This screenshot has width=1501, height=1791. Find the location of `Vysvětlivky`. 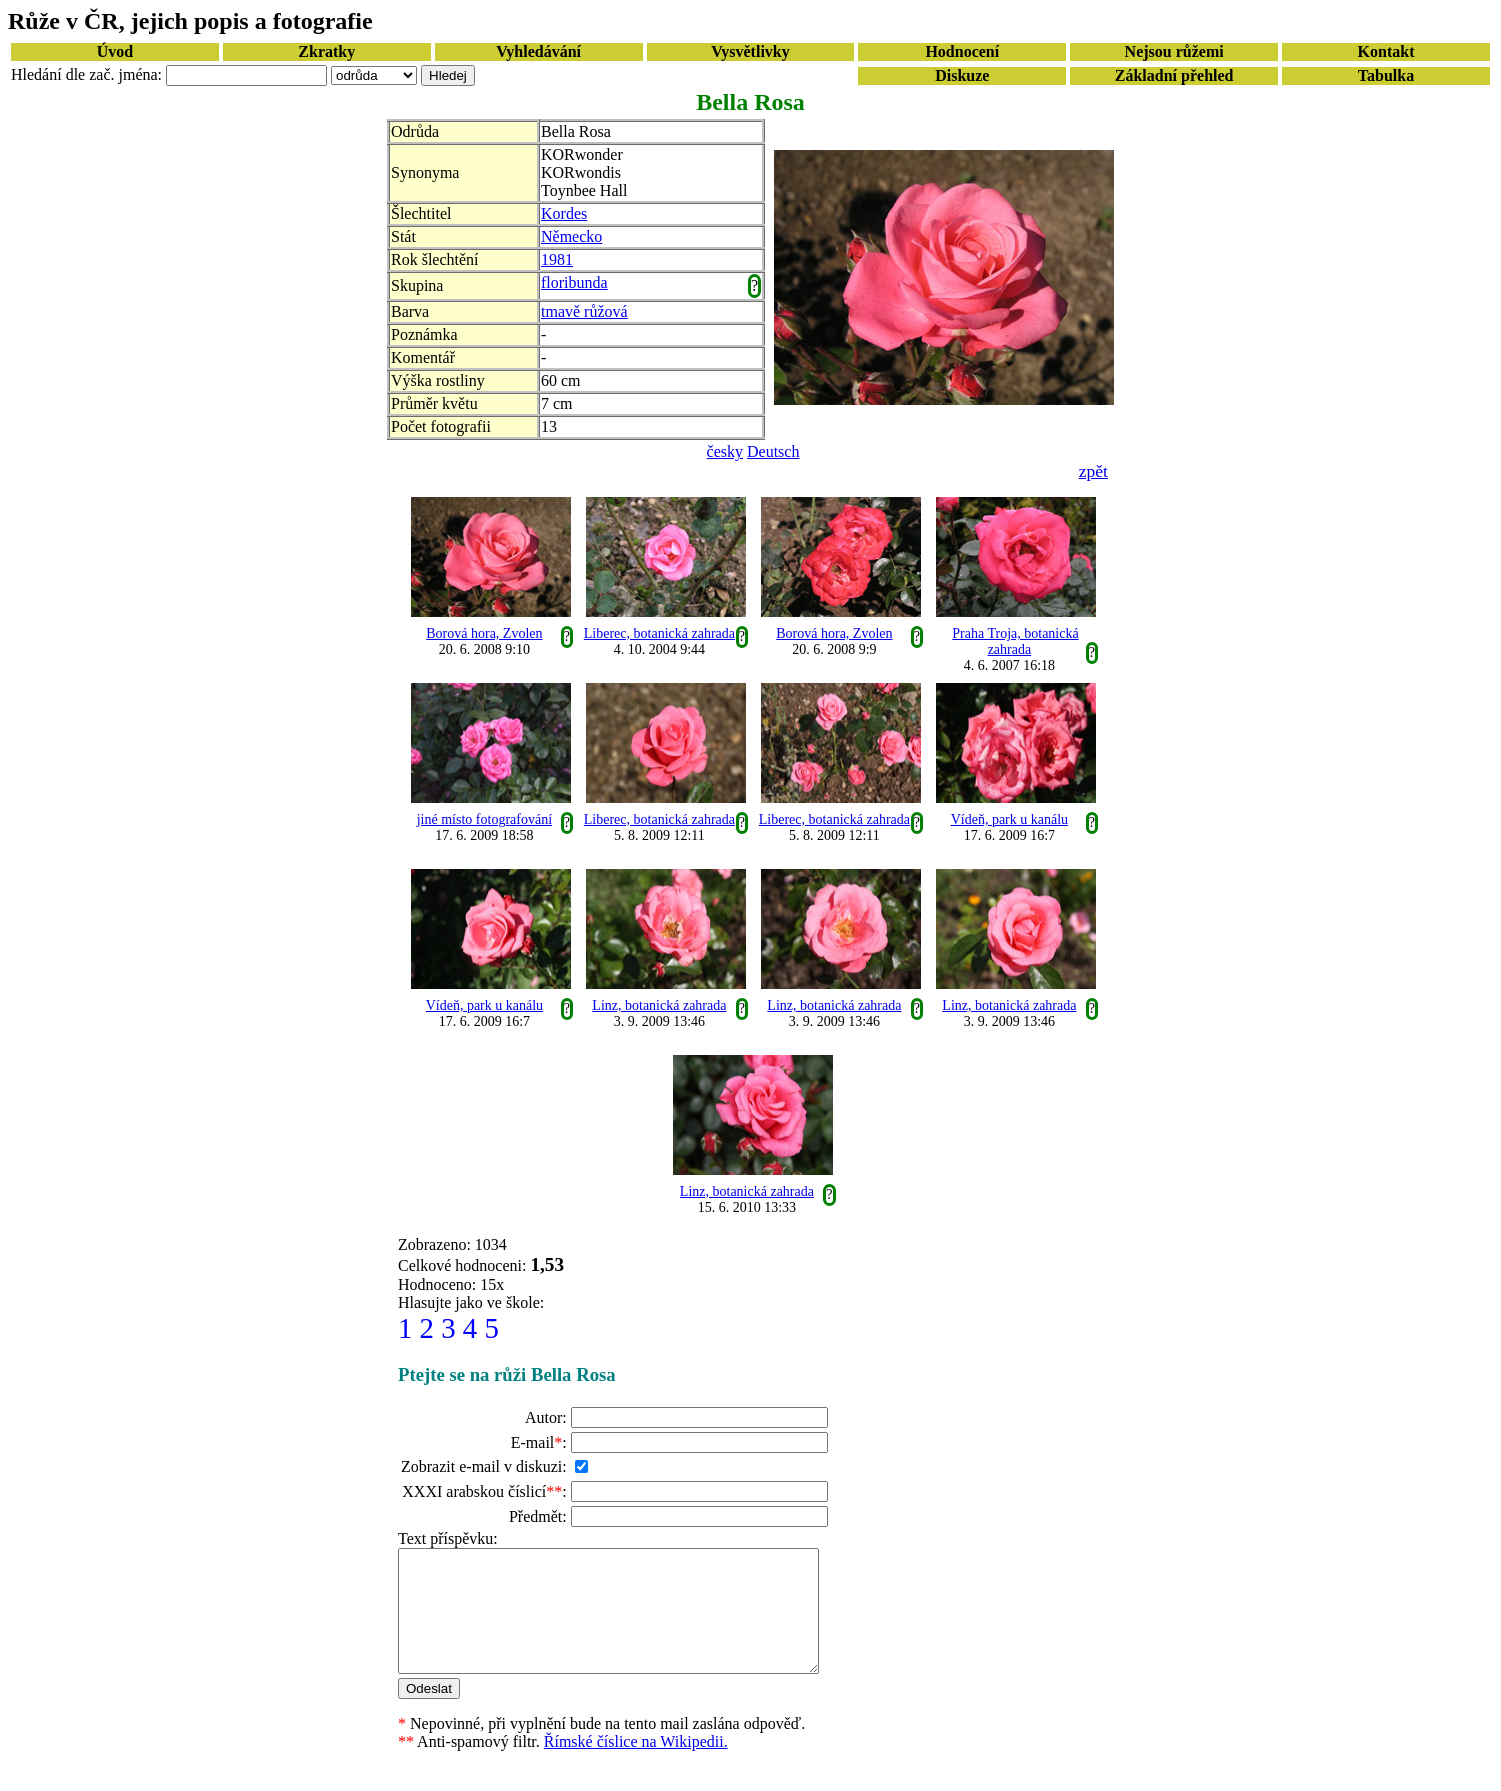

Vysvětlivky is located at coordinates (750, 51).